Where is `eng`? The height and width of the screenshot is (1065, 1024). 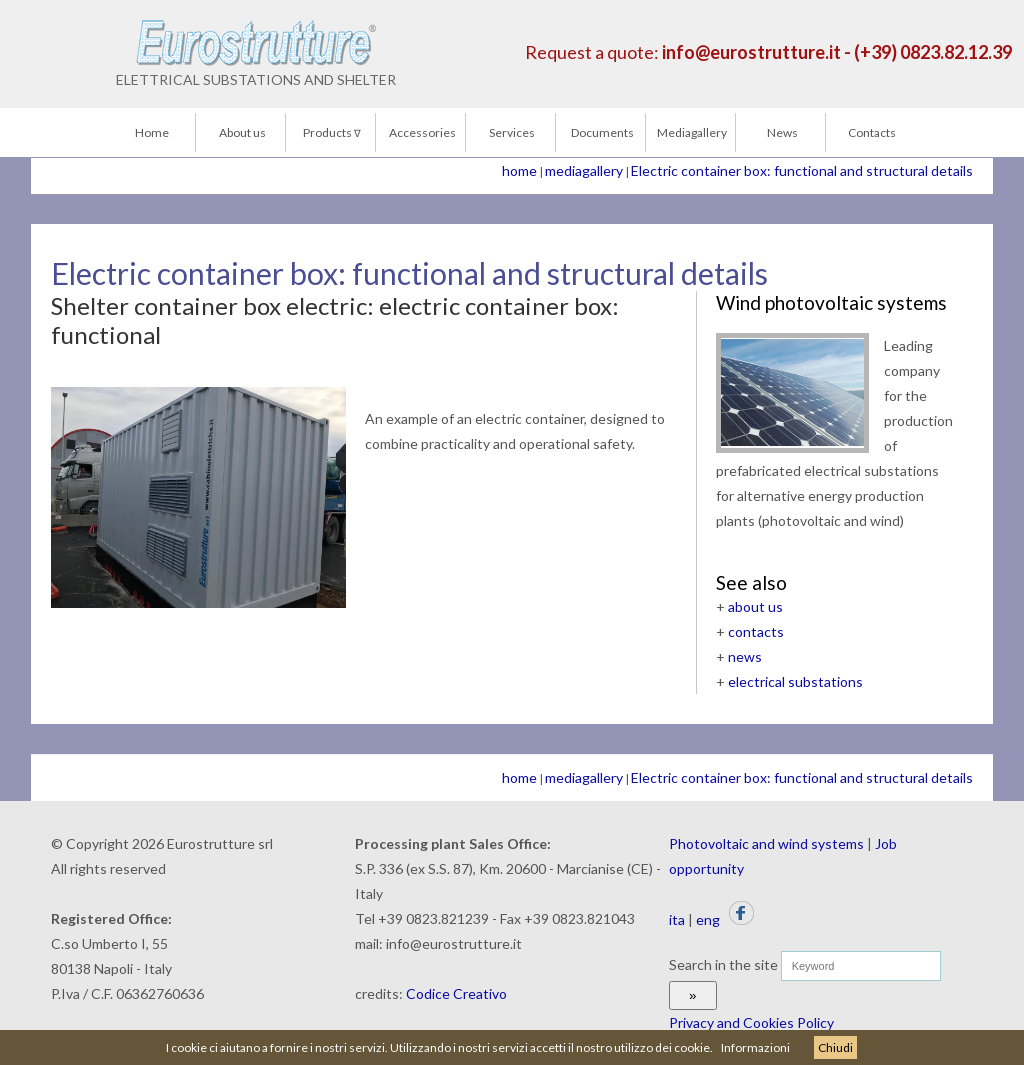
eng is located at coordinates (708, 919).